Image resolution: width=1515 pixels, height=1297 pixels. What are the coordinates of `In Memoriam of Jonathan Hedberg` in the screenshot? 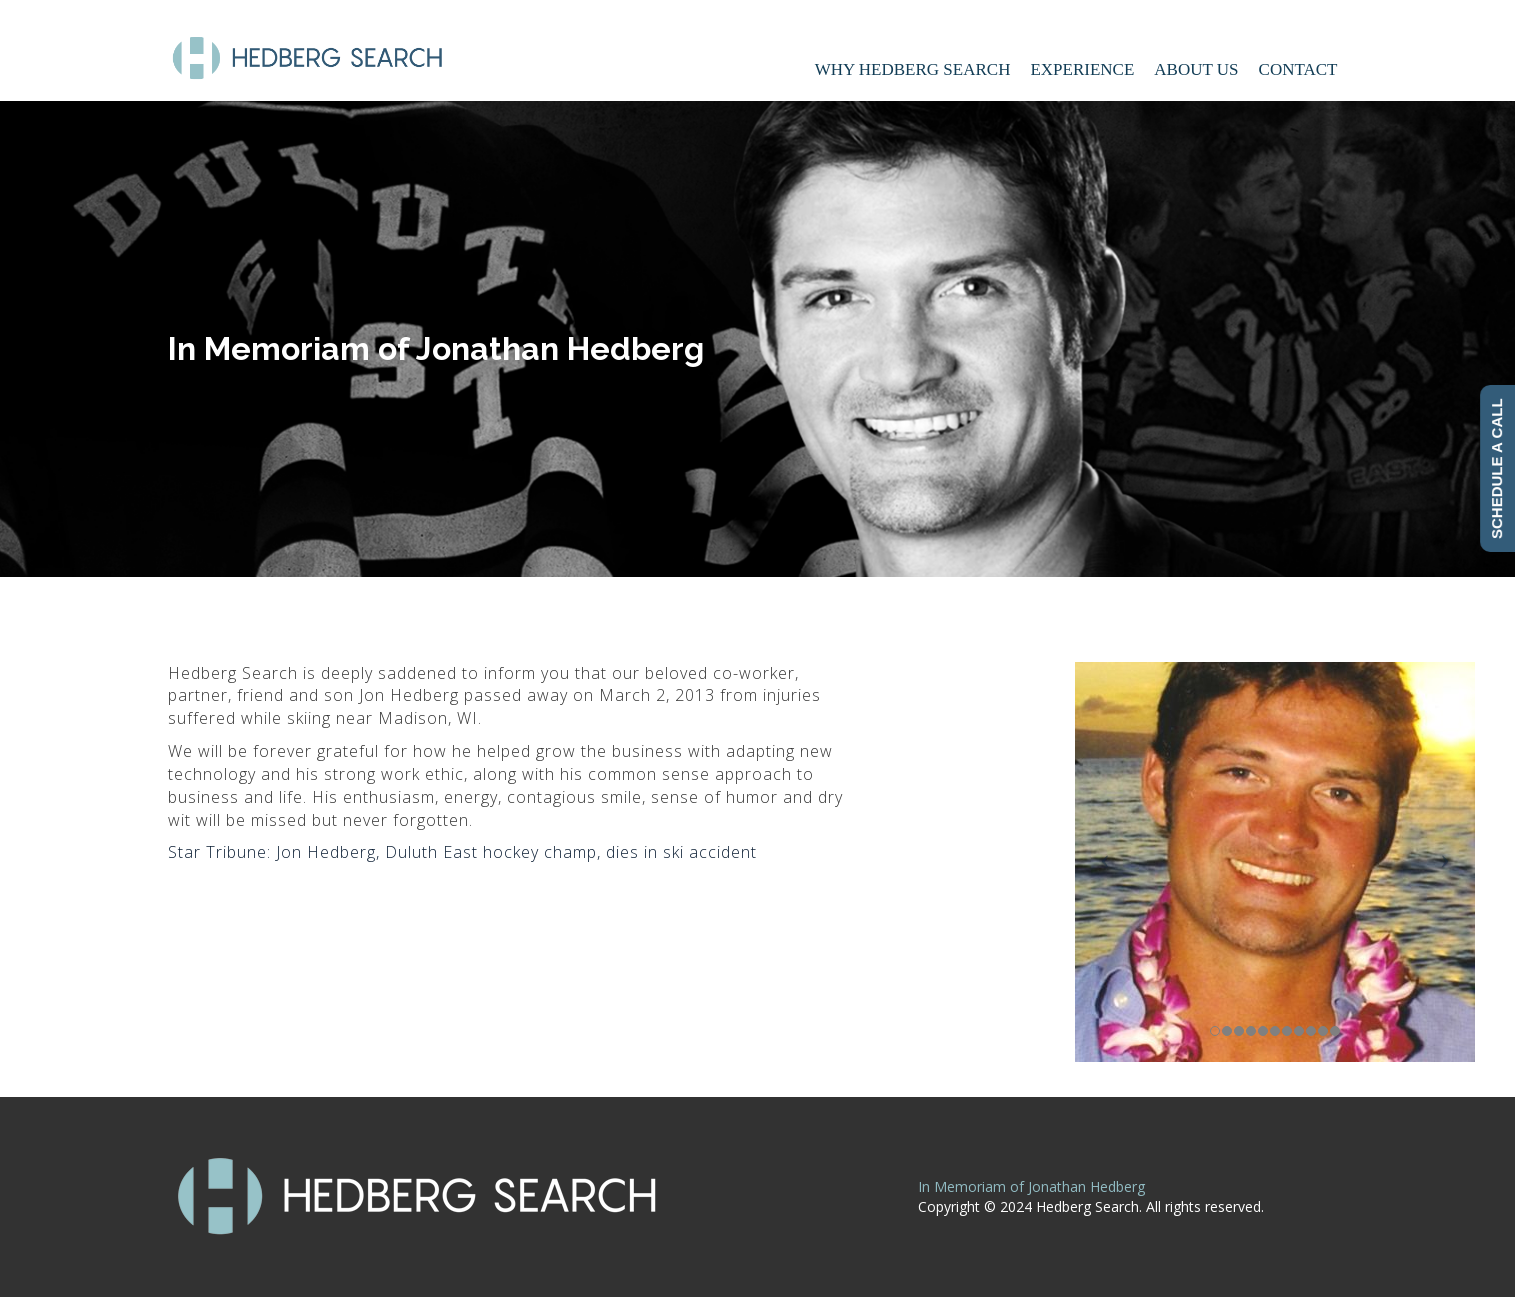 It's located at (1031, 1186).